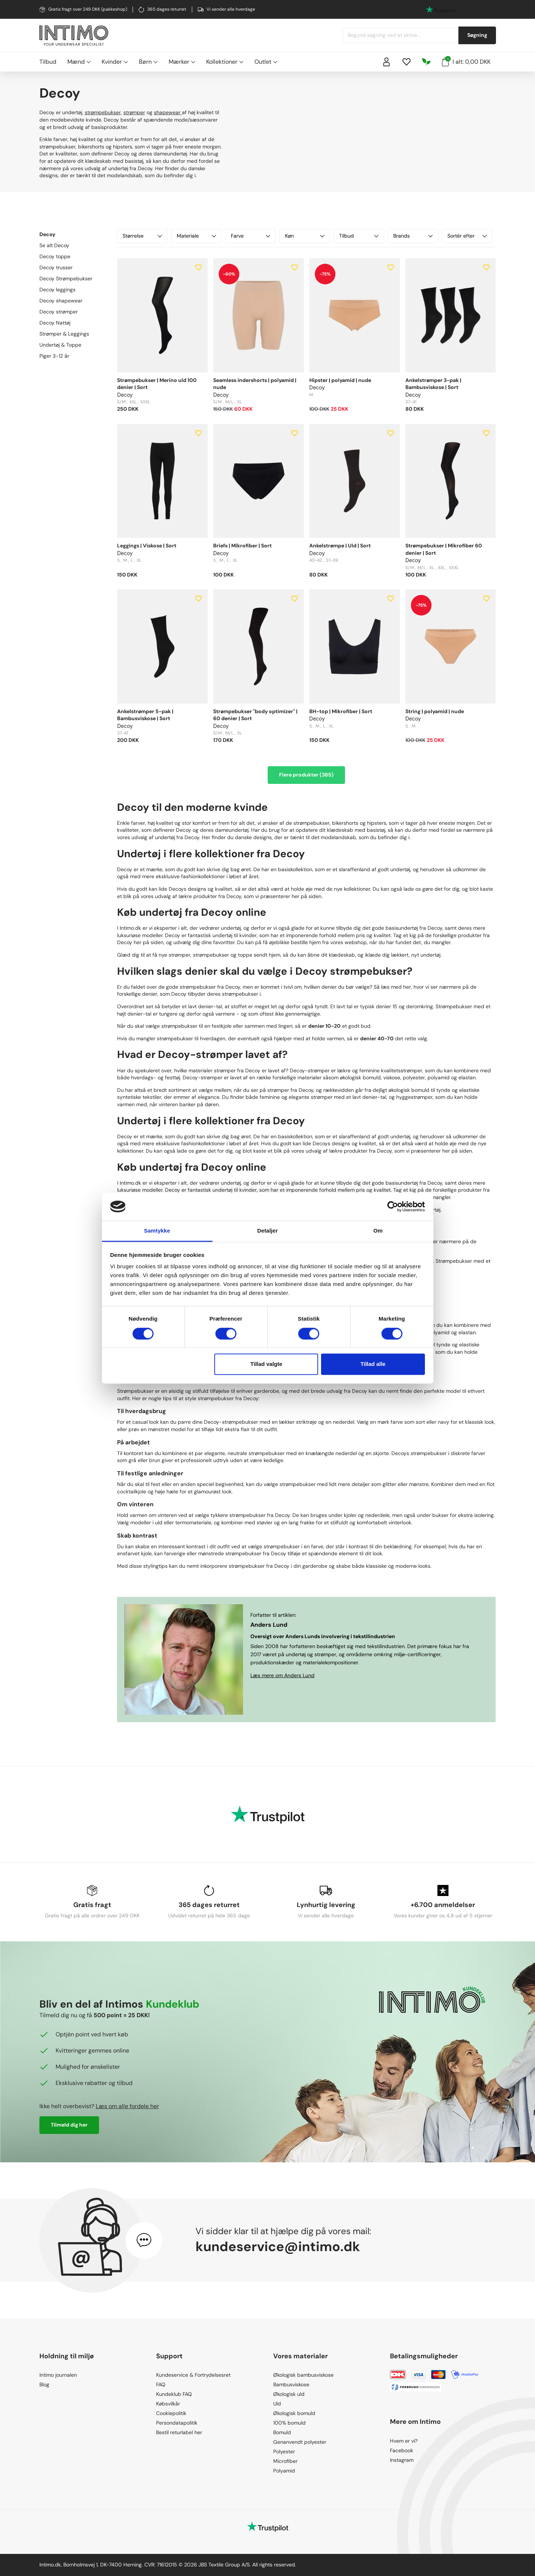 This screenshot has width=535, height=2576. I want to click on Undertøj & Toppe, so click(60, 344).